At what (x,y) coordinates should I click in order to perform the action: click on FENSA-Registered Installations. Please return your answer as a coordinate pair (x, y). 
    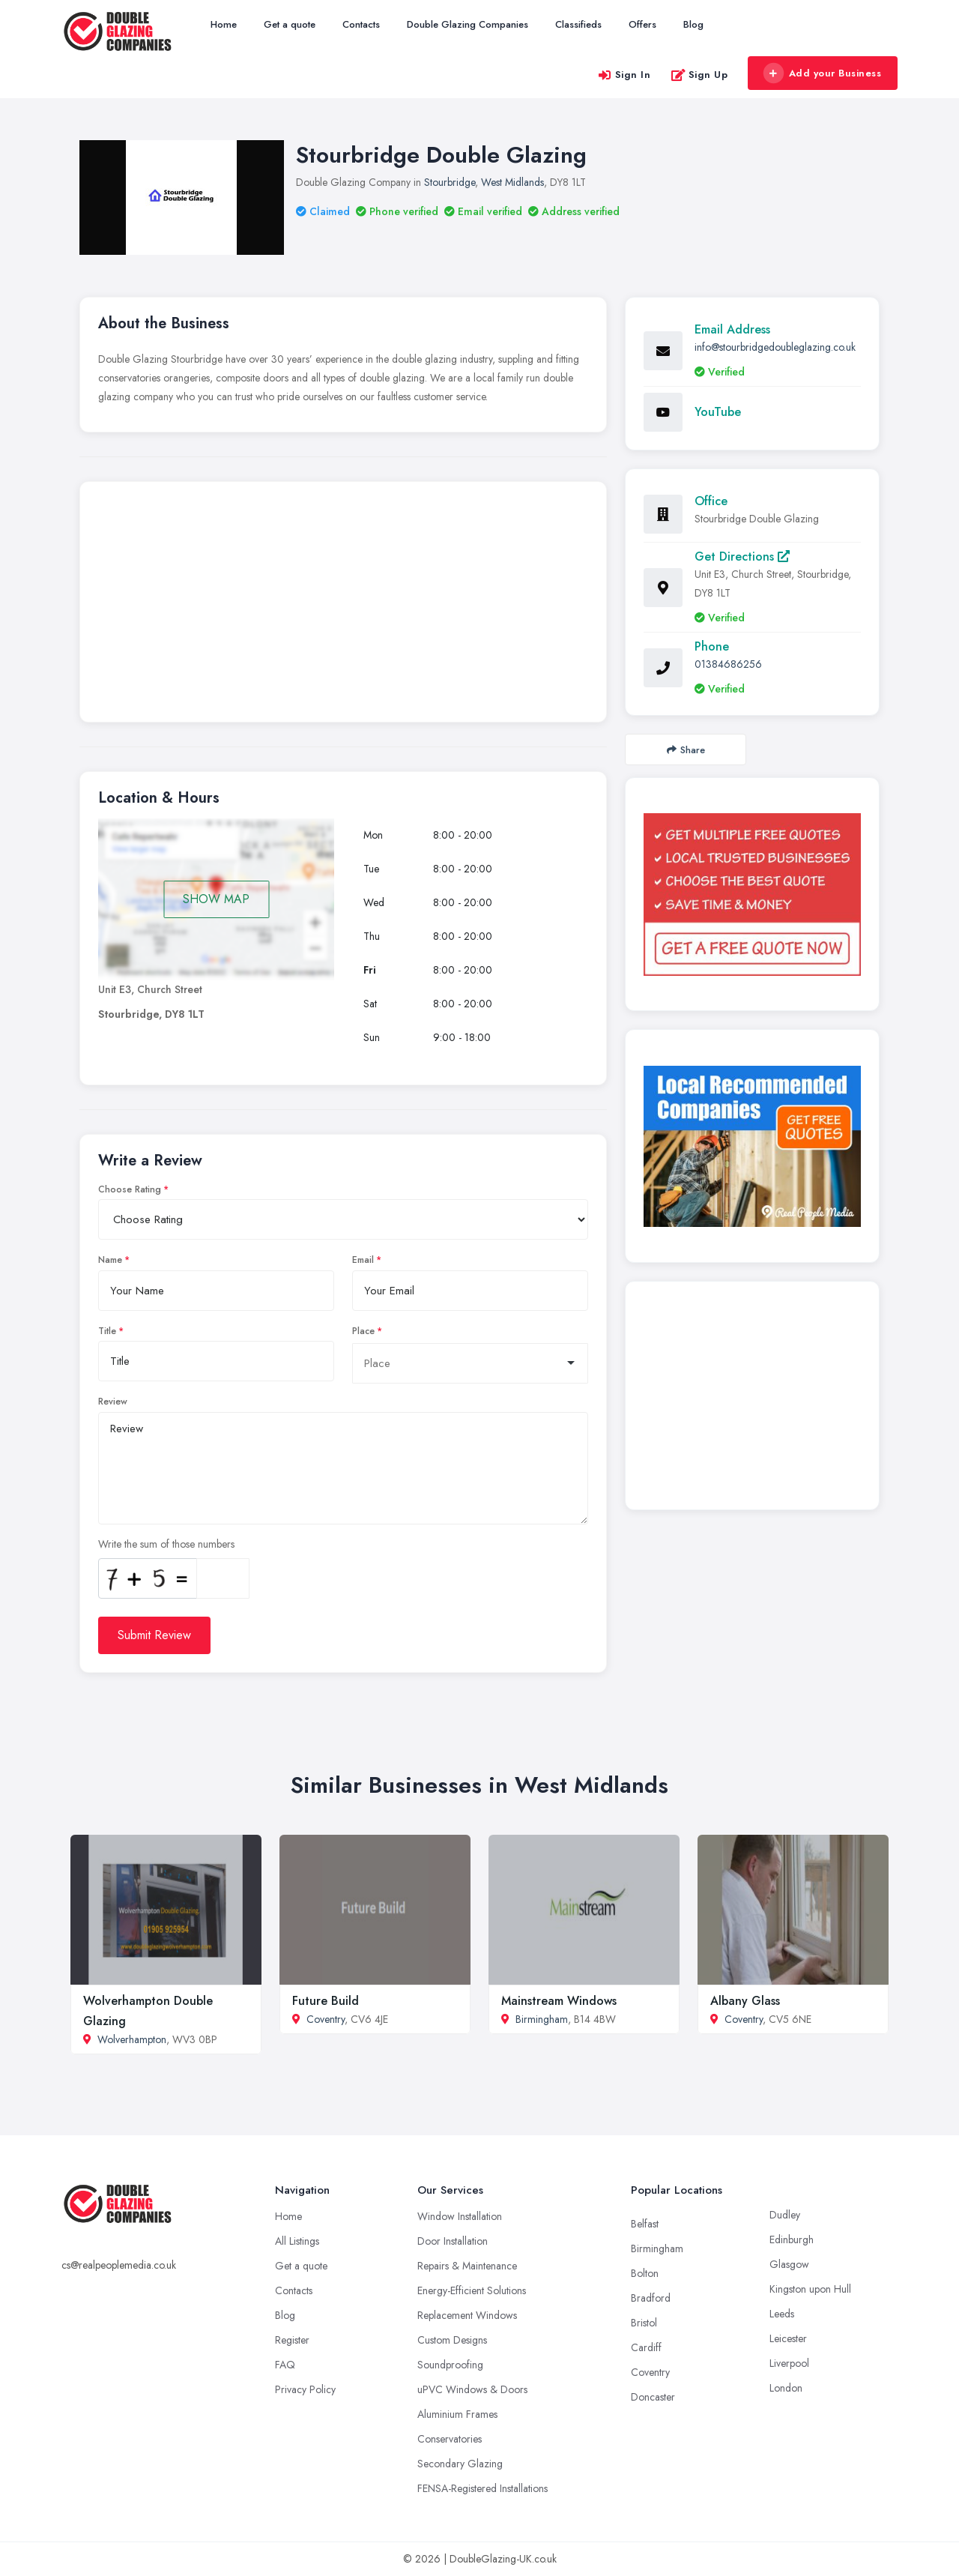
    Looking at the image, I should click on (482, 2488).